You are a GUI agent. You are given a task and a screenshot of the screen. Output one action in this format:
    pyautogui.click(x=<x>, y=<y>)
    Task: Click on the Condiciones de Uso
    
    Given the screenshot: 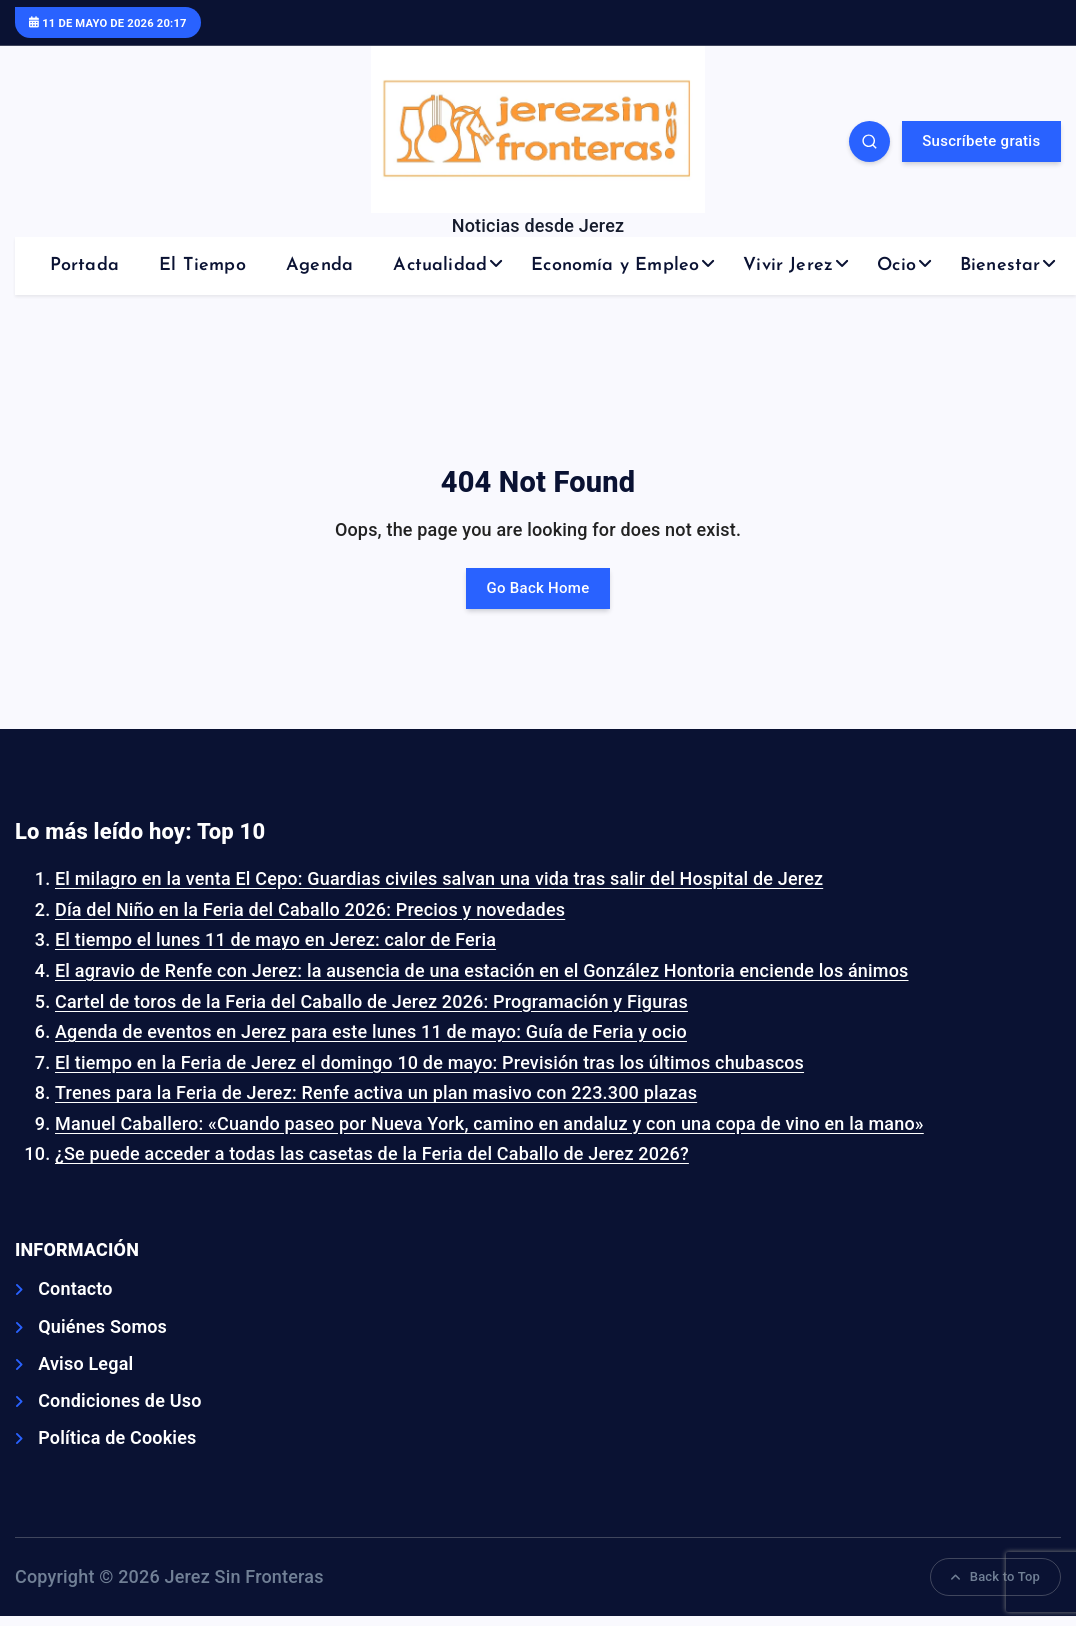 What is the action you would take?
    pyautogui.click(x=119, y=1400)
    